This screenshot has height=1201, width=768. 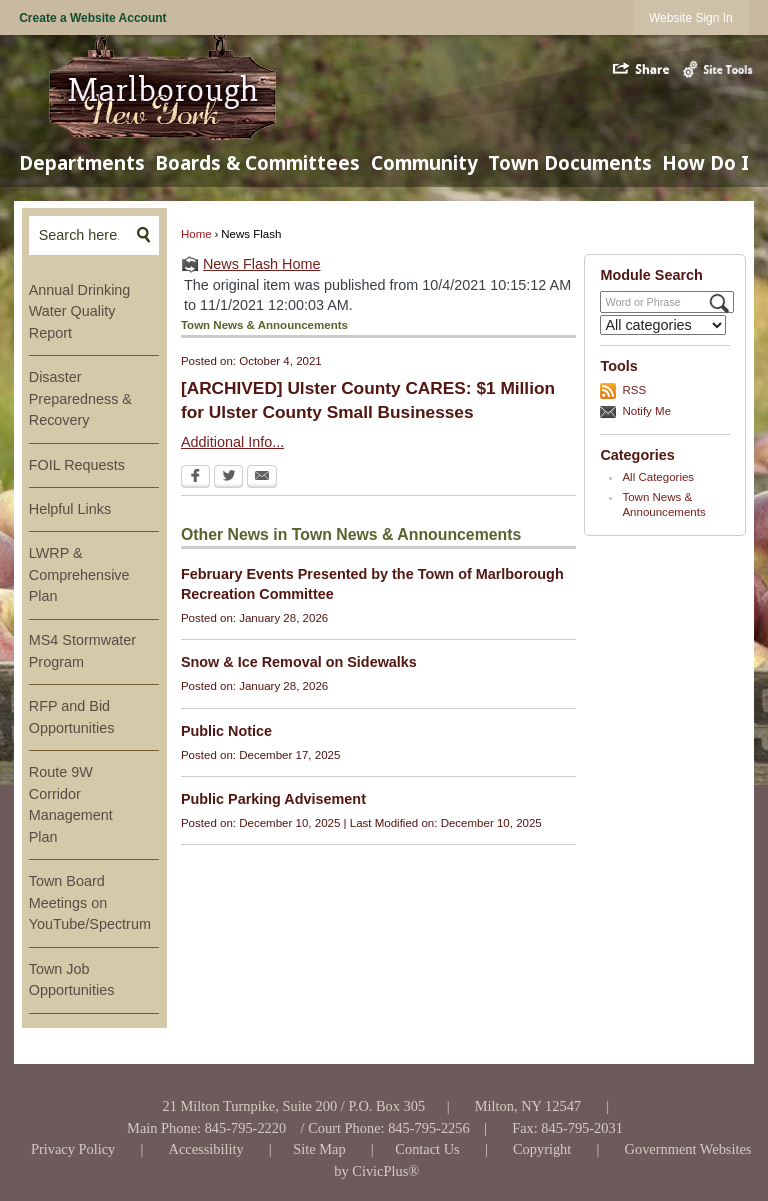 What do you see at coordinates (196, 234) in the screenshot?
I see `Home` at bounding box center [196, 234].